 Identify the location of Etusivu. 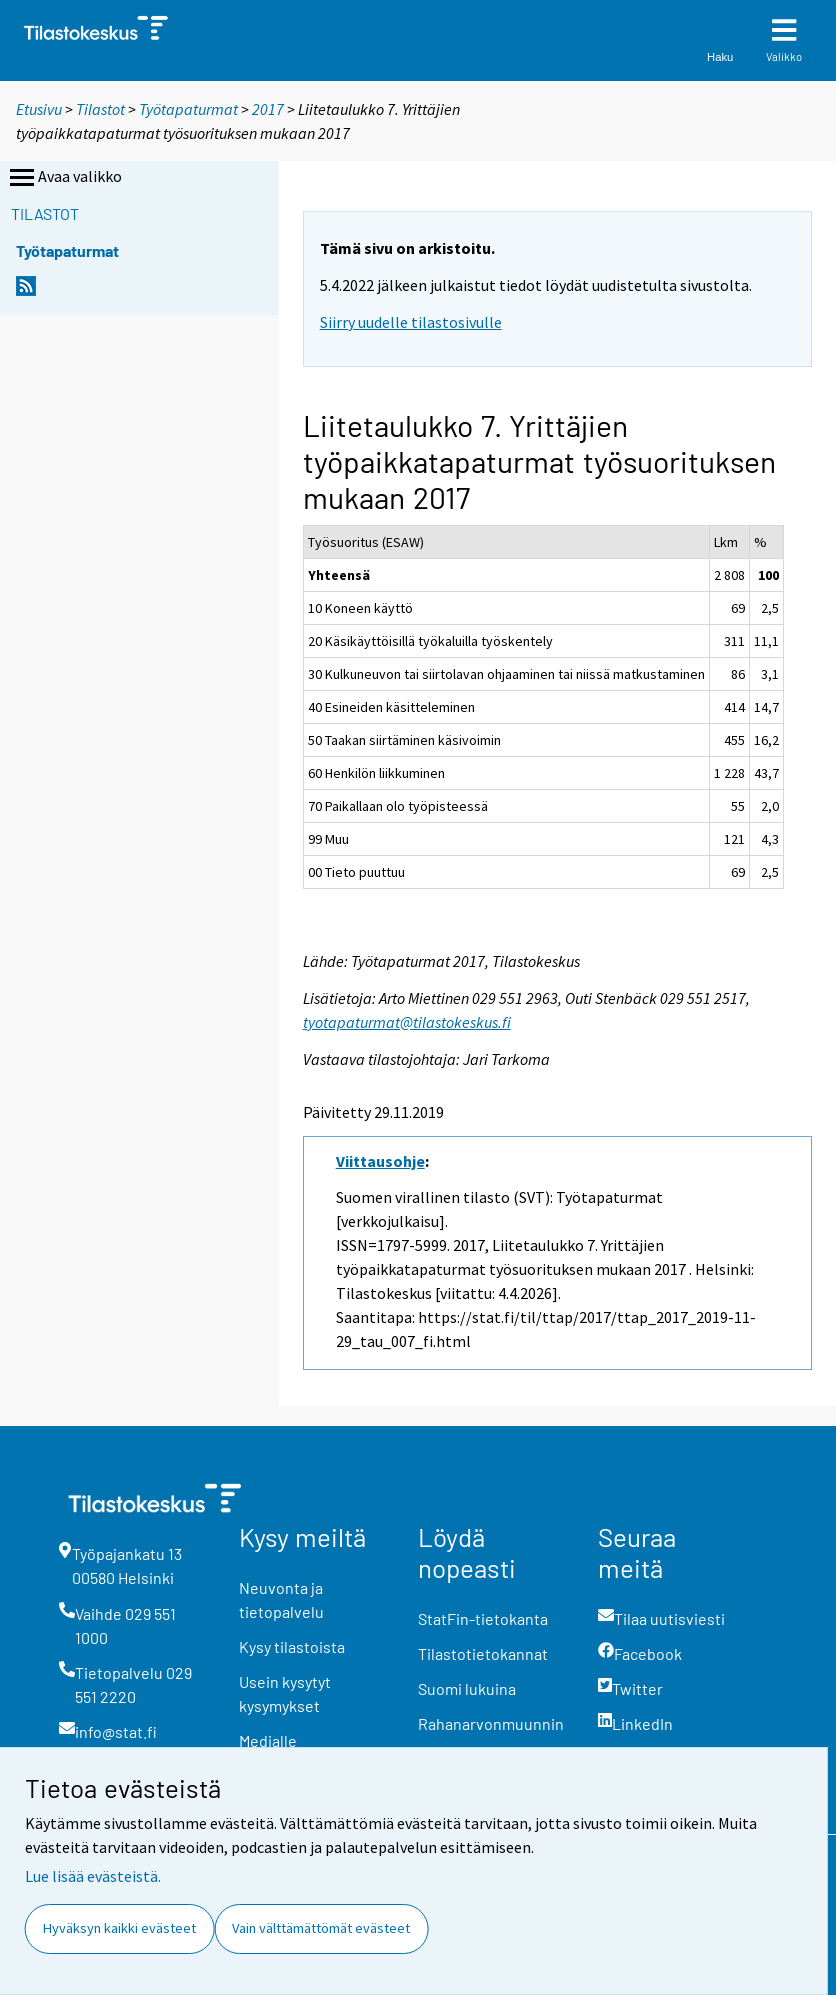
(39, 109).